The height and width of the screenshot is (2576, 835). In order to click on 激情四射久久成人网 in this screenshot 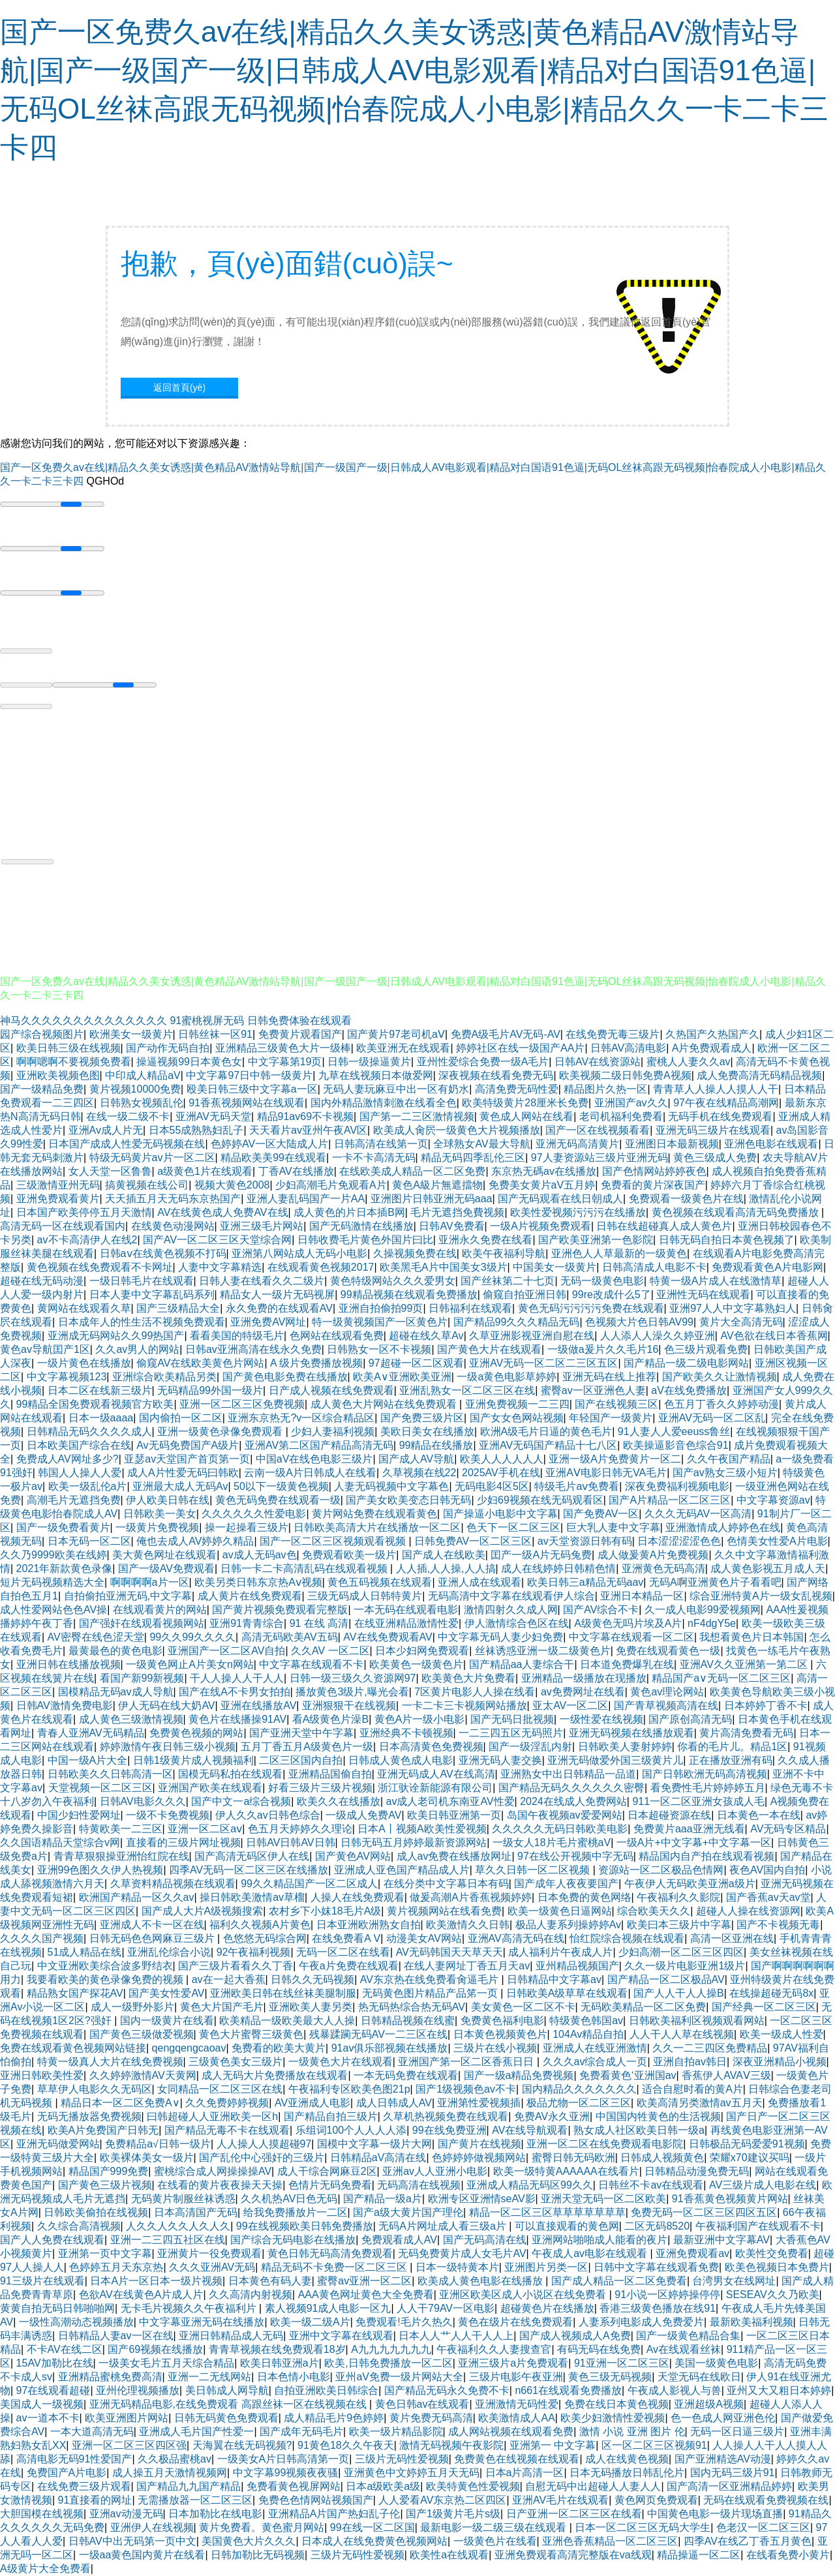, I will do `click(511, 1609)`.